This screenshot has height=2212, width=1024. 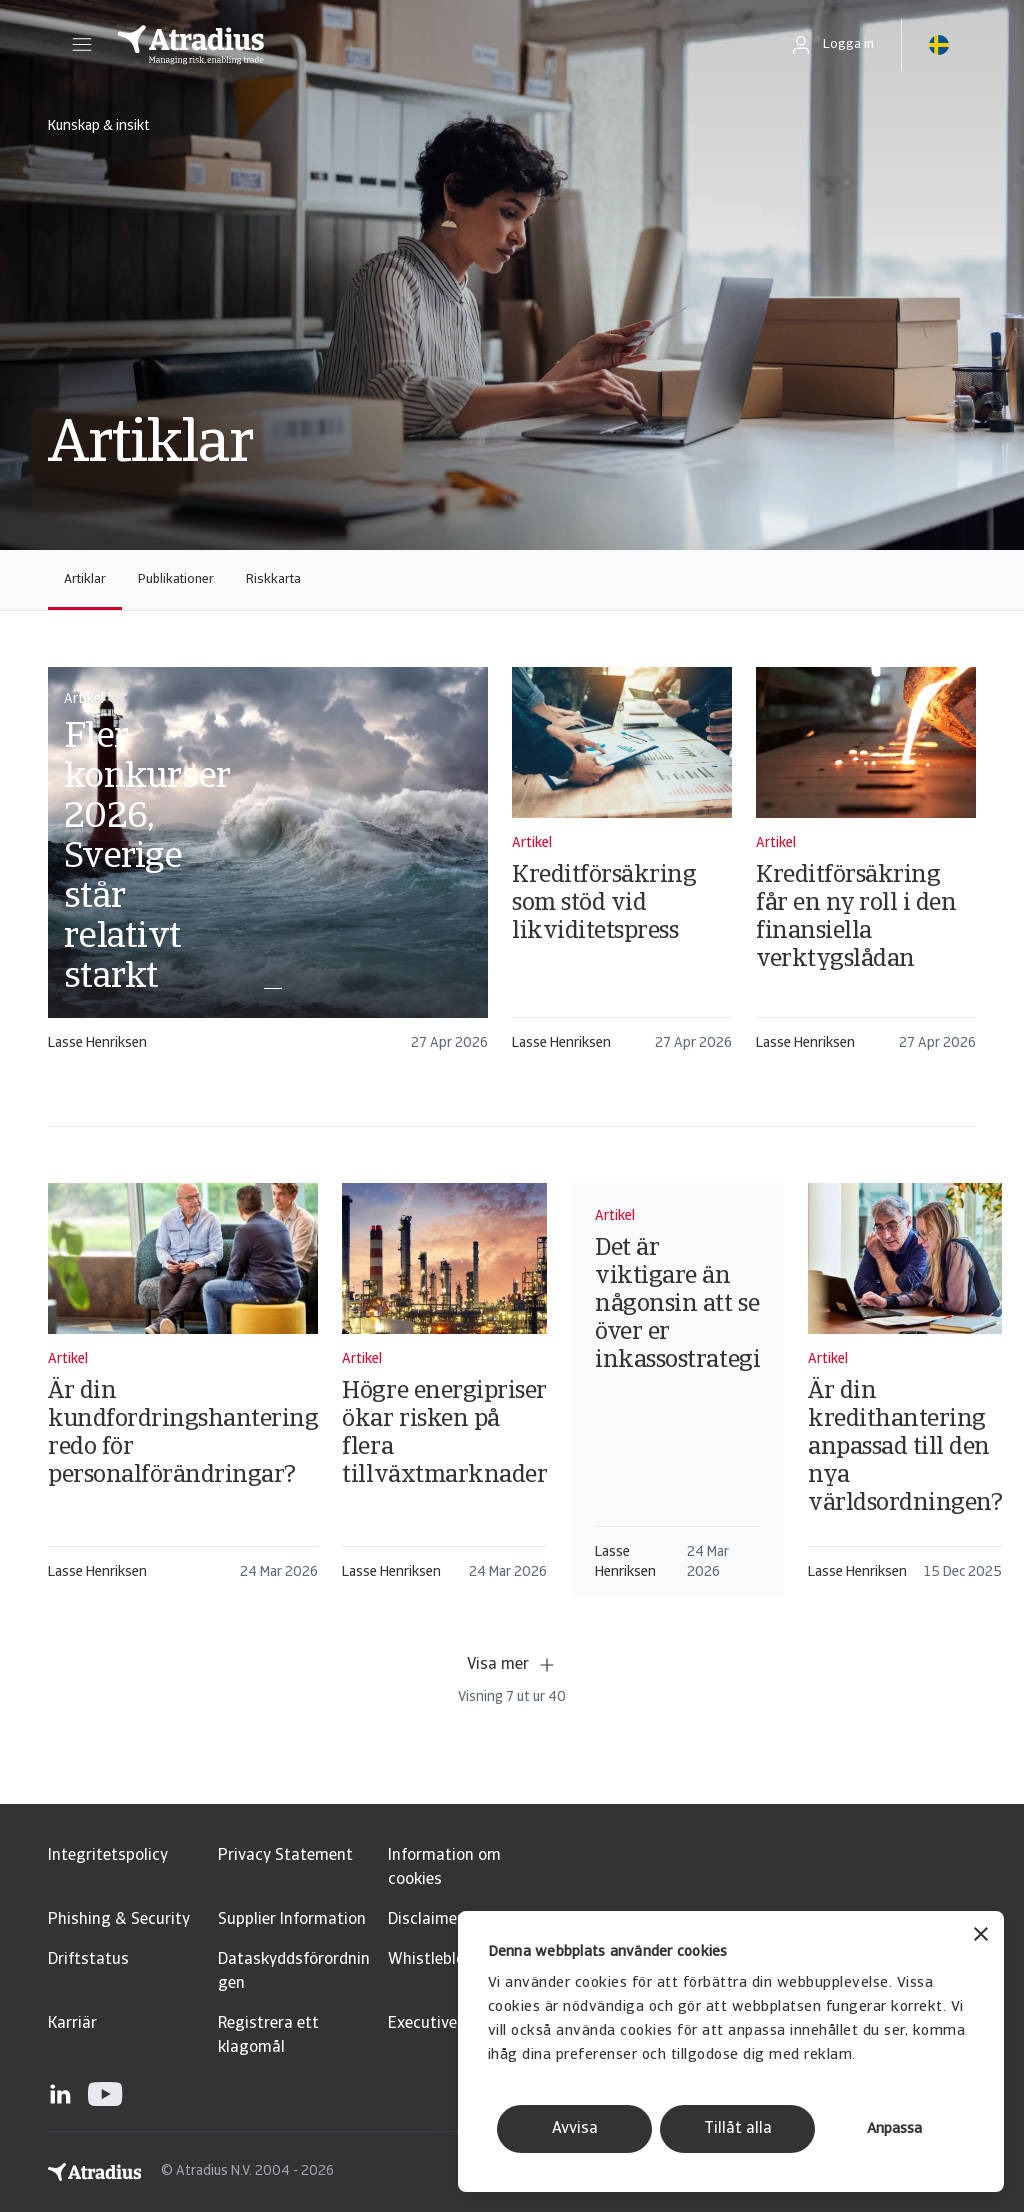 I want to click on Artiklar, so click(x=85, y=579).